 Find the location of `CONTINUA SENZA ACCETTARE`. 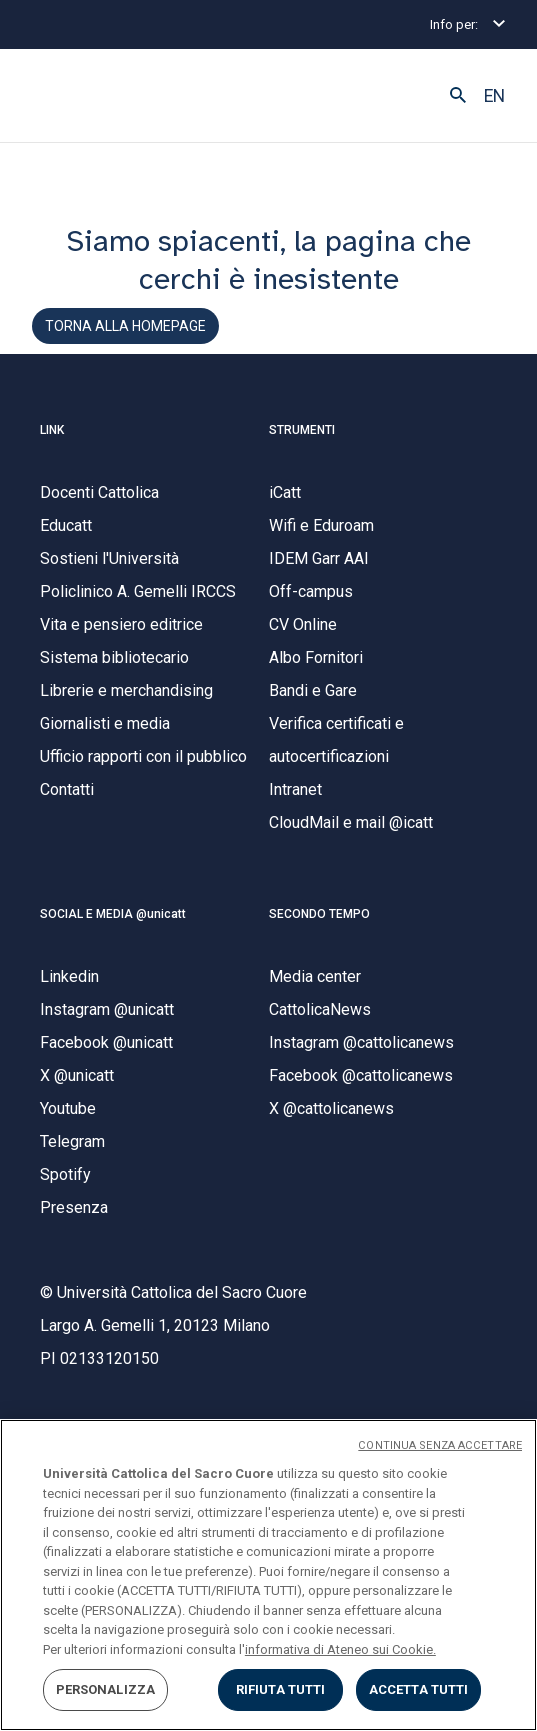

CONTINUA SENZA ACCETTARE is located at coordinates (440, 1445).